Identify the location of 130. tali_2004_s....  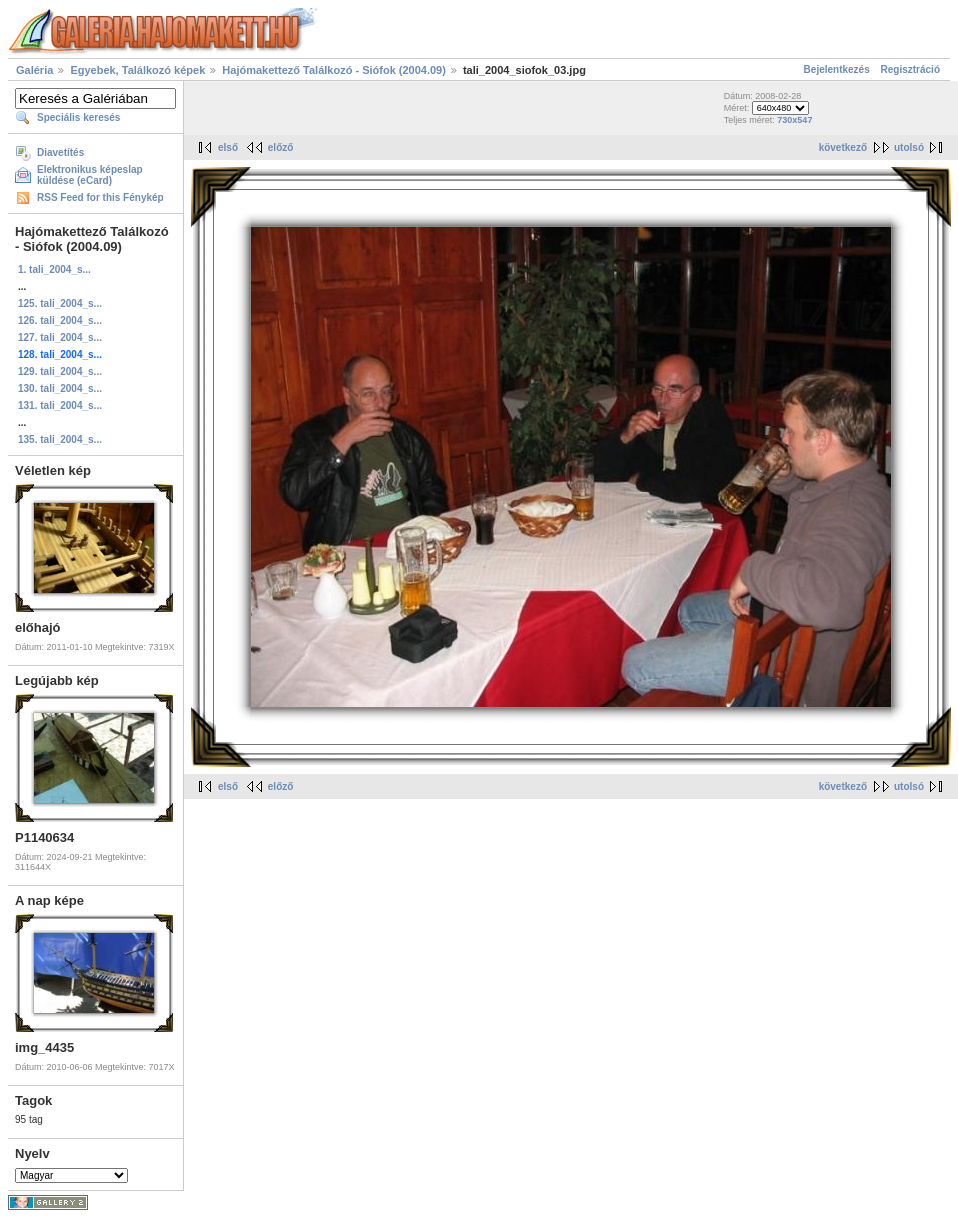
(60, 388).